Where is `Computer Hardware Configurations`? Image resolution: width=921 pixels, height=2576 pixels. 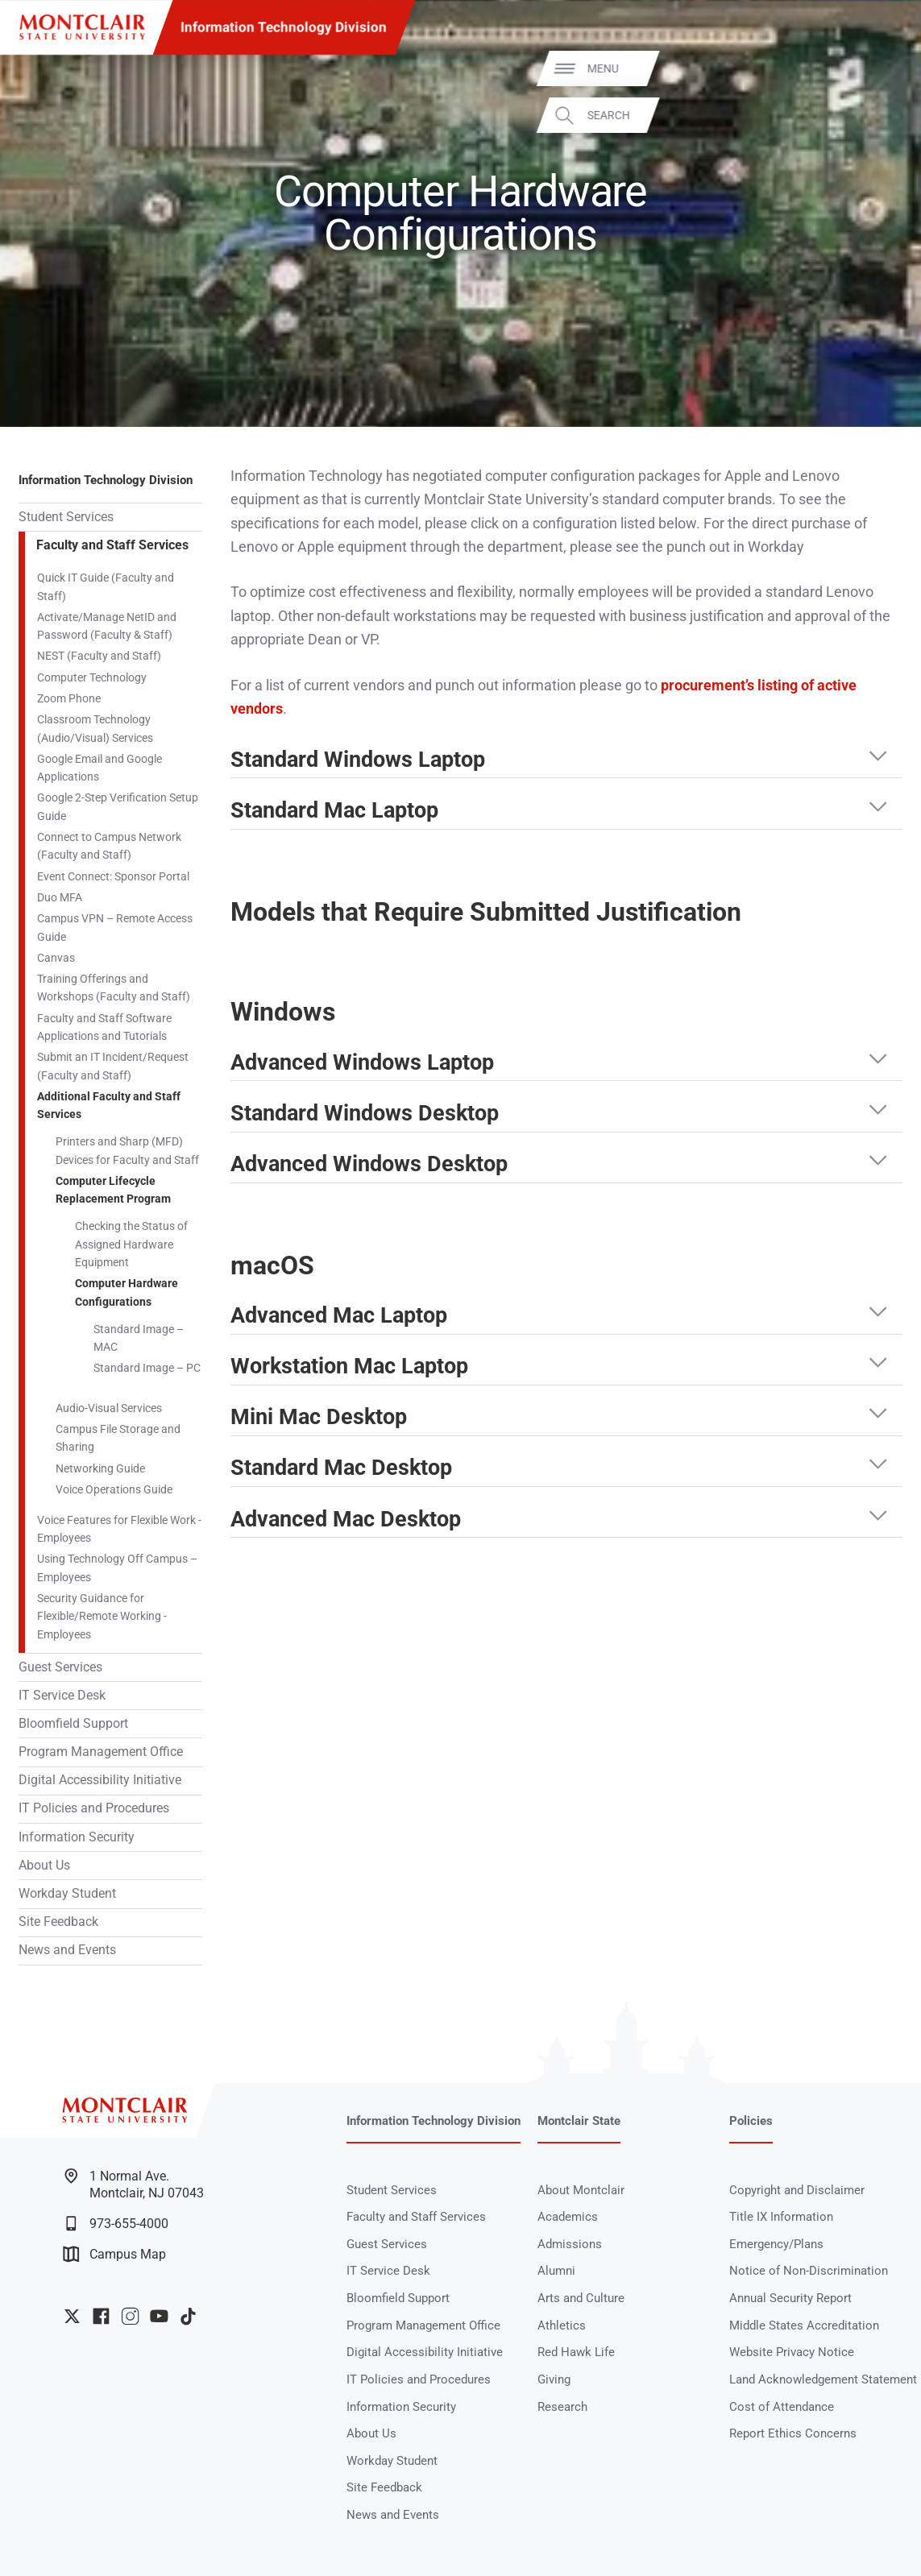 Computer Hardware Configurations is located at coordinates (126, 1292).